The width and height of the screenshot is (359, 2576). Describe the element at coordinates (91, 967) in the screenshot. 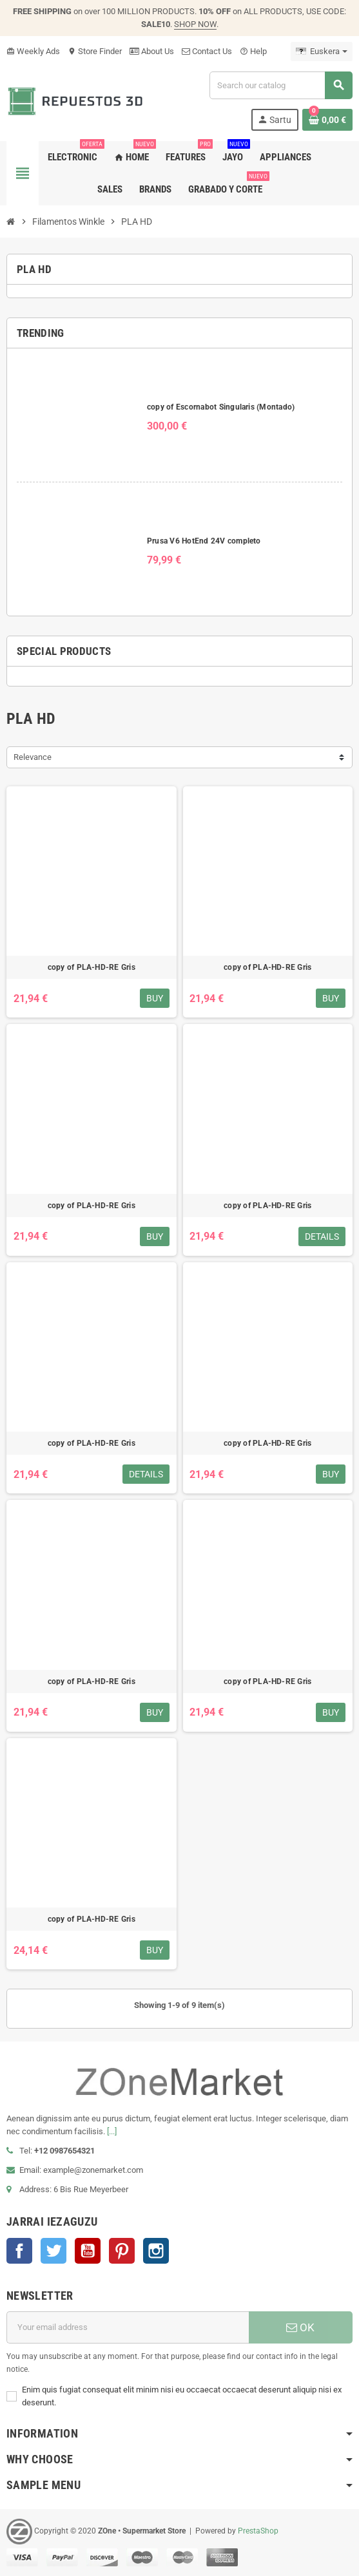

I see `copy of PLA-HD-RE Gris` at that location.